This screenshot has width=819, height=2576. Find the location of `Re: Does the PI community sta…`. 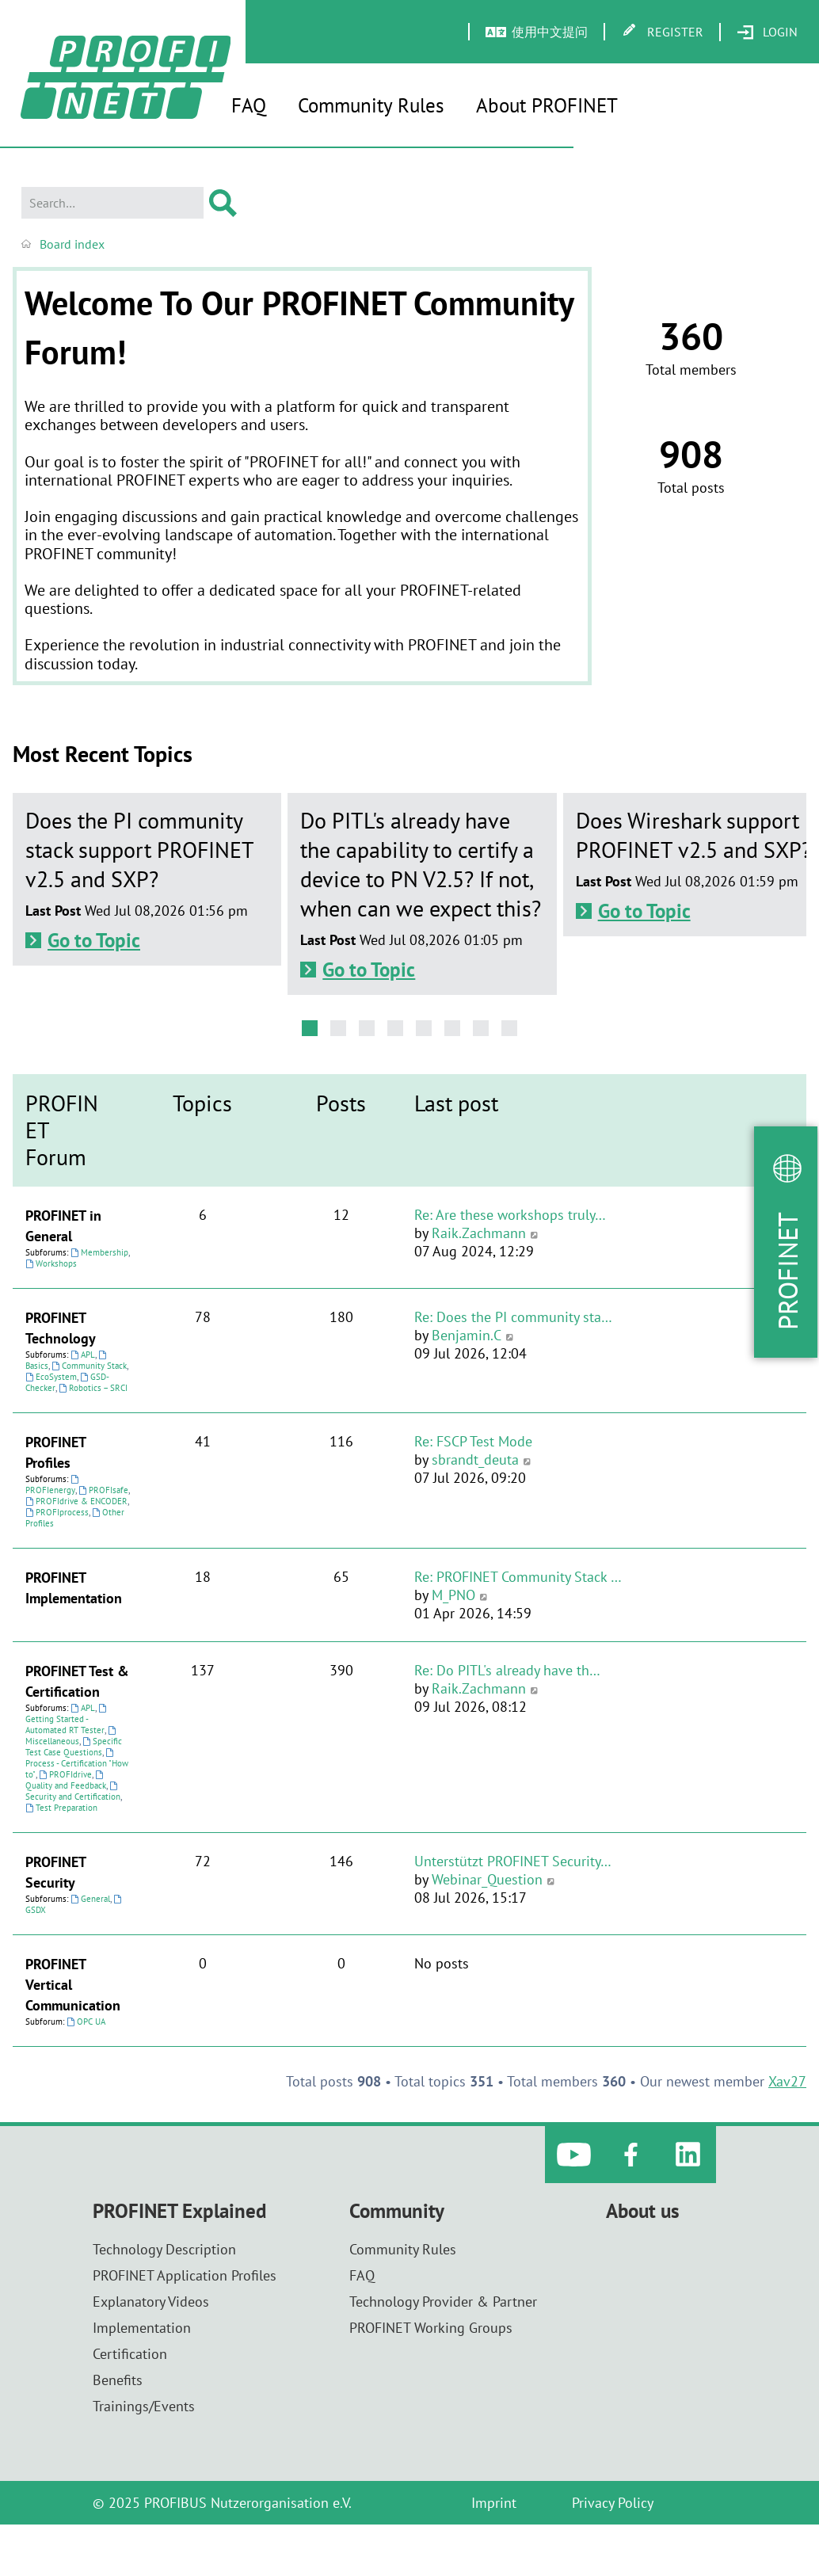

Re: Does the PI community sta… is located at coordinates (513, 1317).